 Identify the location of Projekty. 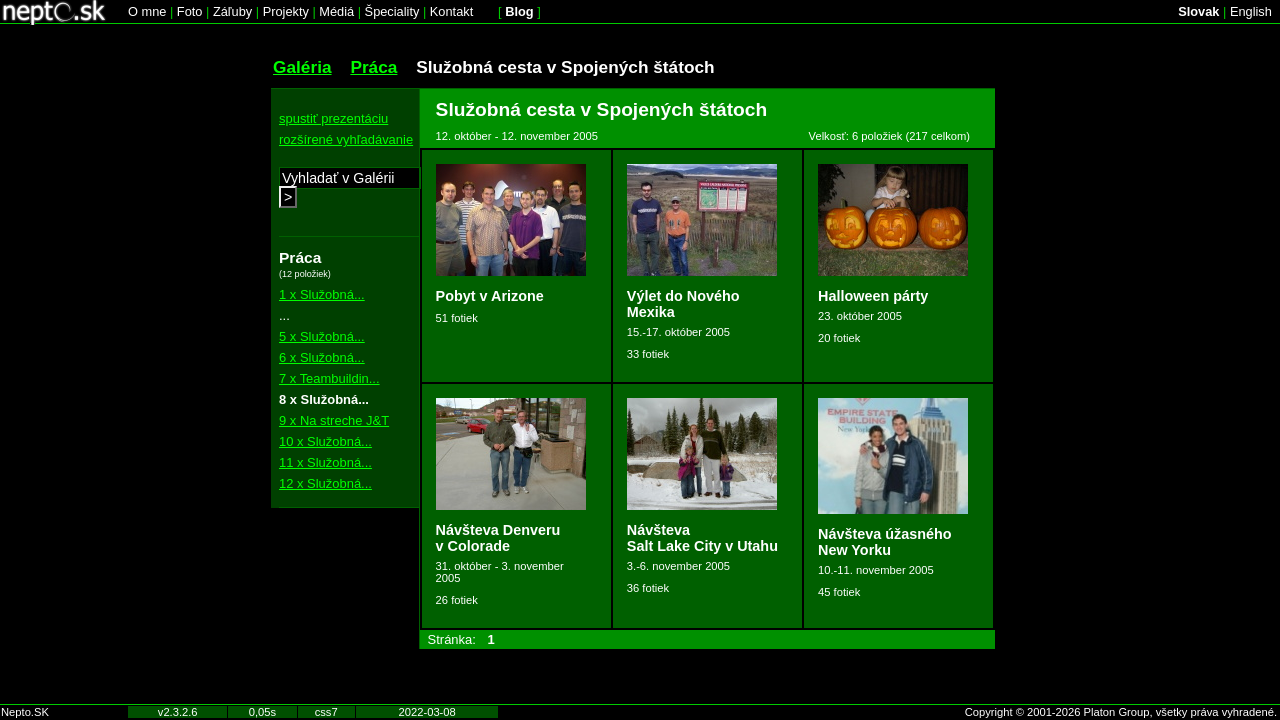
(286, 11).